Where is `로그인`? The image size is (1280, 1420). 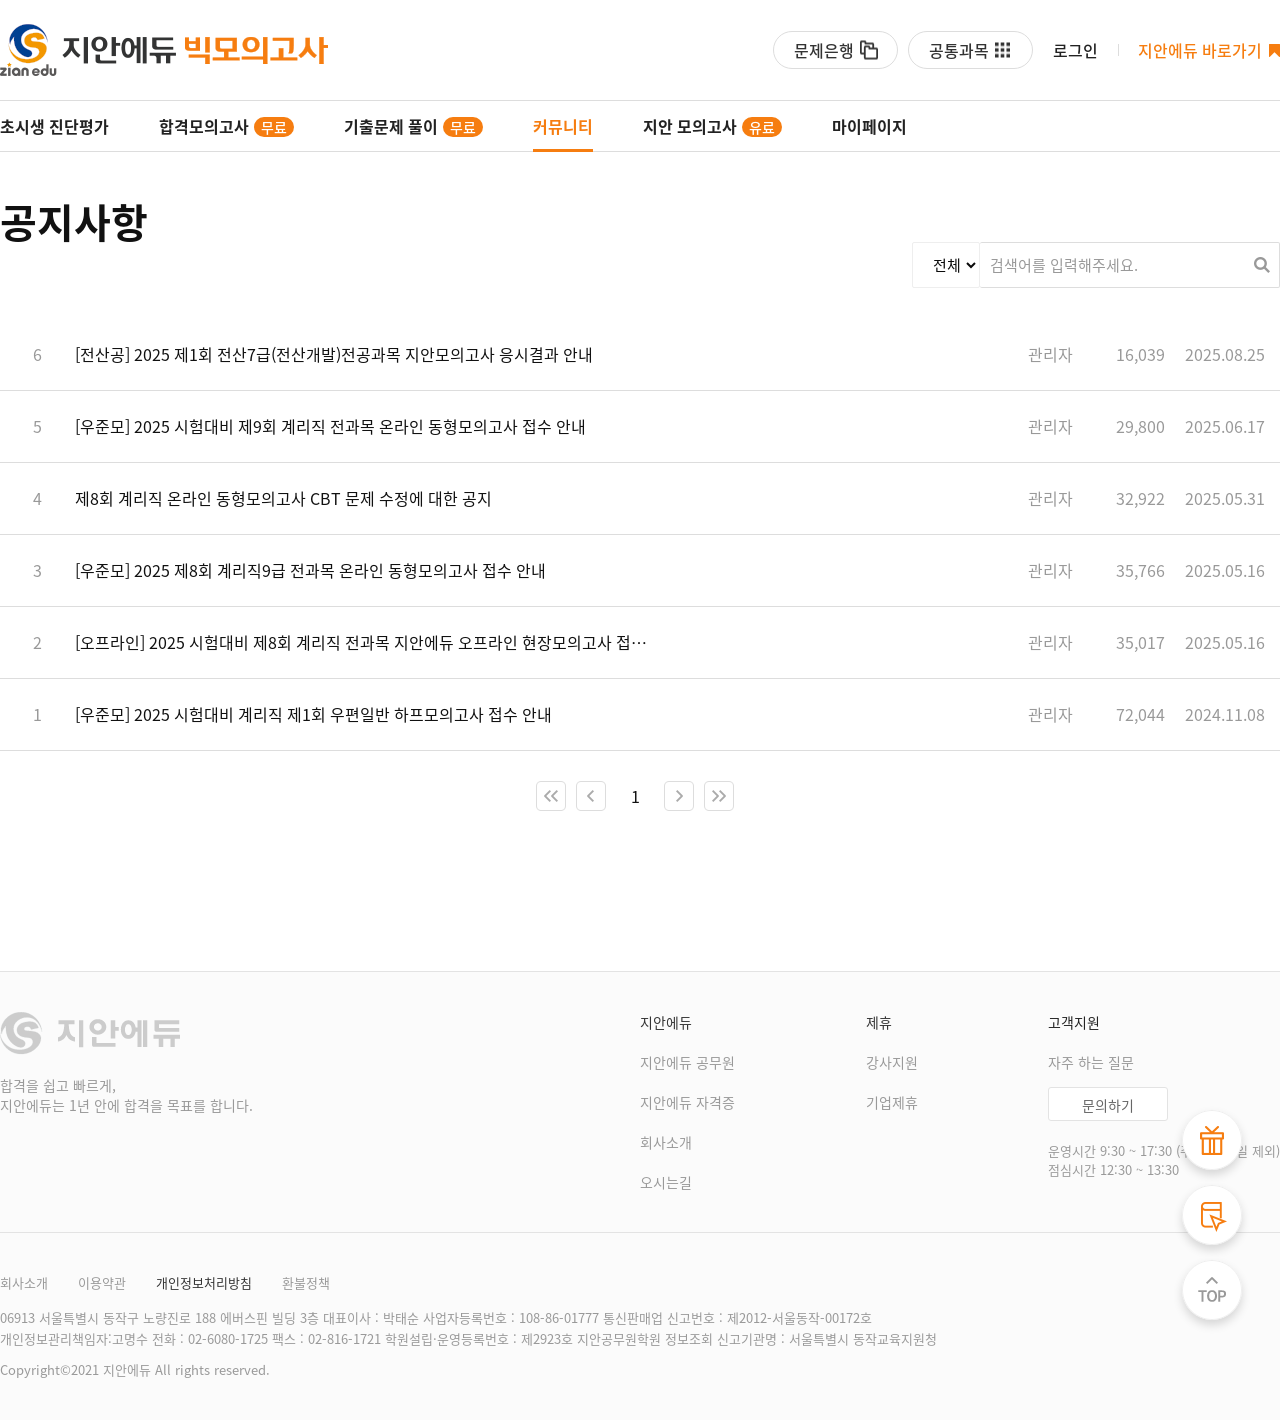 로그인 is located at coordinates (1075, 50).